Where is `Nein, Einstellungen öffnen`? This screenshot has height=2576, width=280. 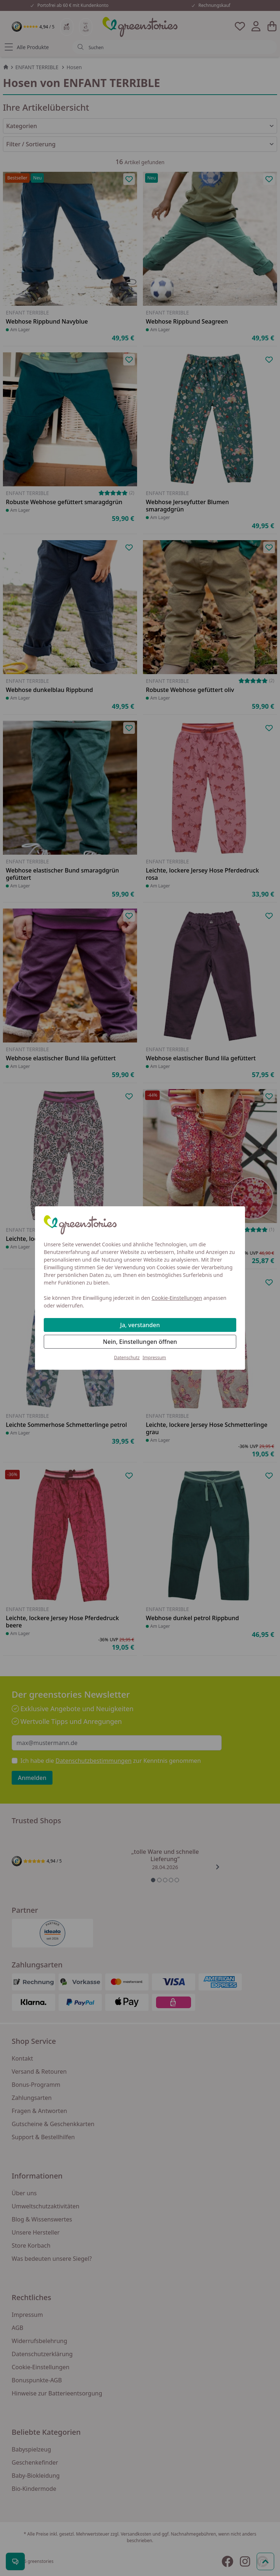 Nein, Einstellungen öffnen is located at coordinates (140, 1342).